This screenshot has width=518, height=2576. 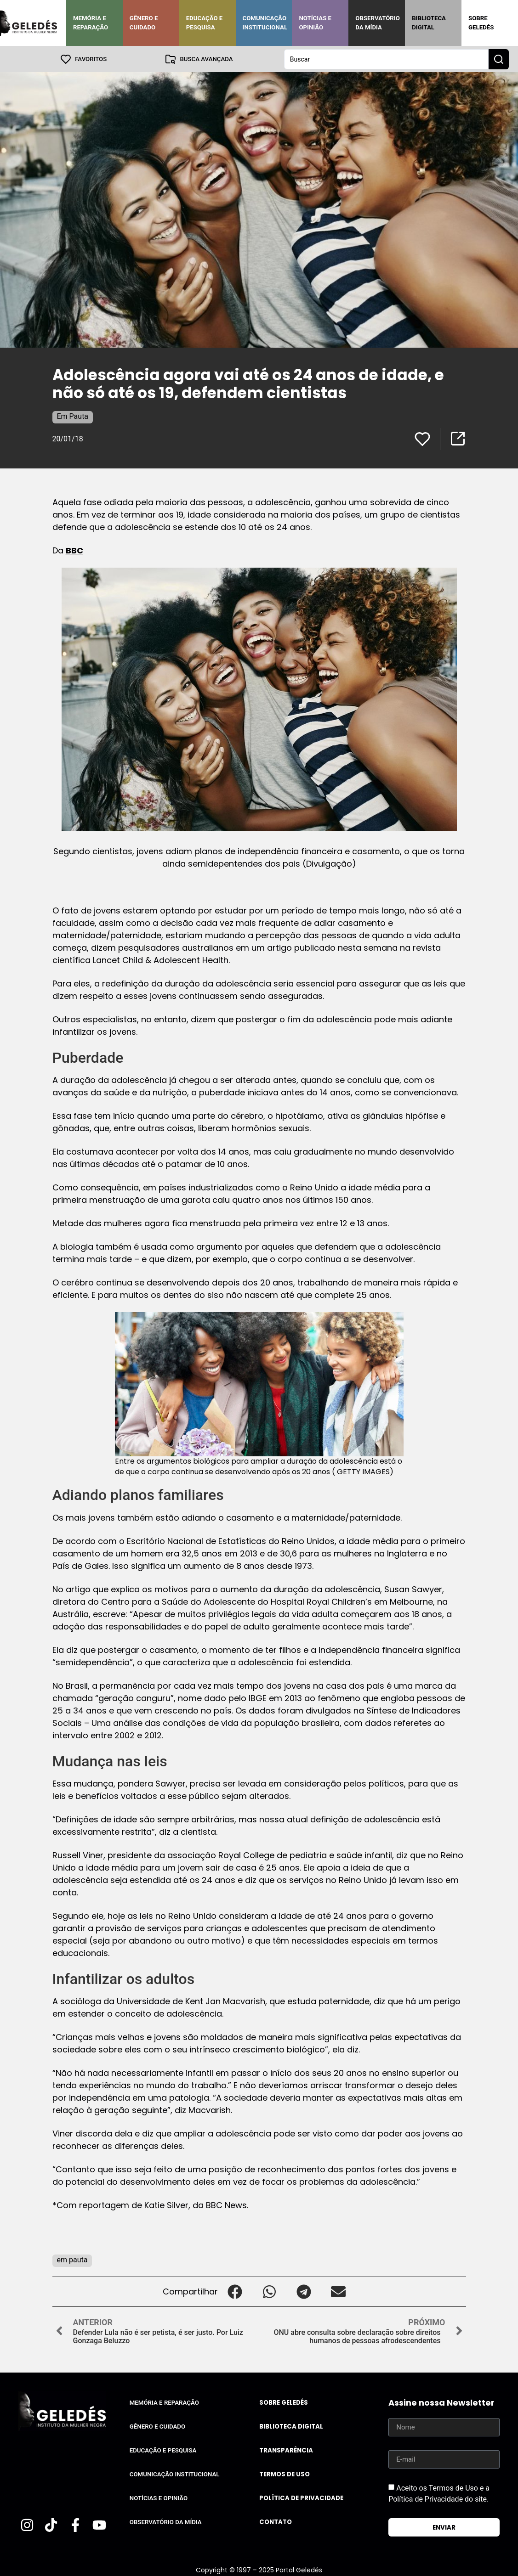 What do you see at coordinates (144, 23) in the screenshot?
I see `Gênero e Cuidado` at bounding box center [144, 23].